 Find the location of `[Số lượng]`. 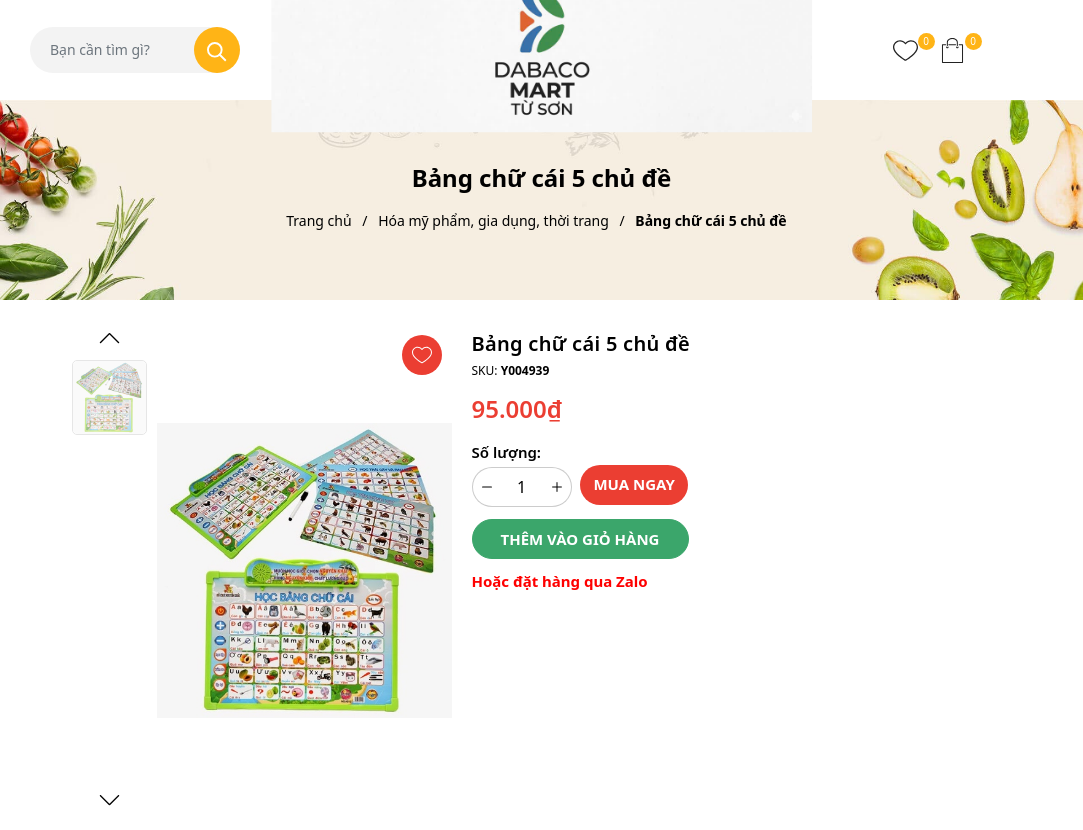

[Số lượng] is located at coordinates (522, 487).